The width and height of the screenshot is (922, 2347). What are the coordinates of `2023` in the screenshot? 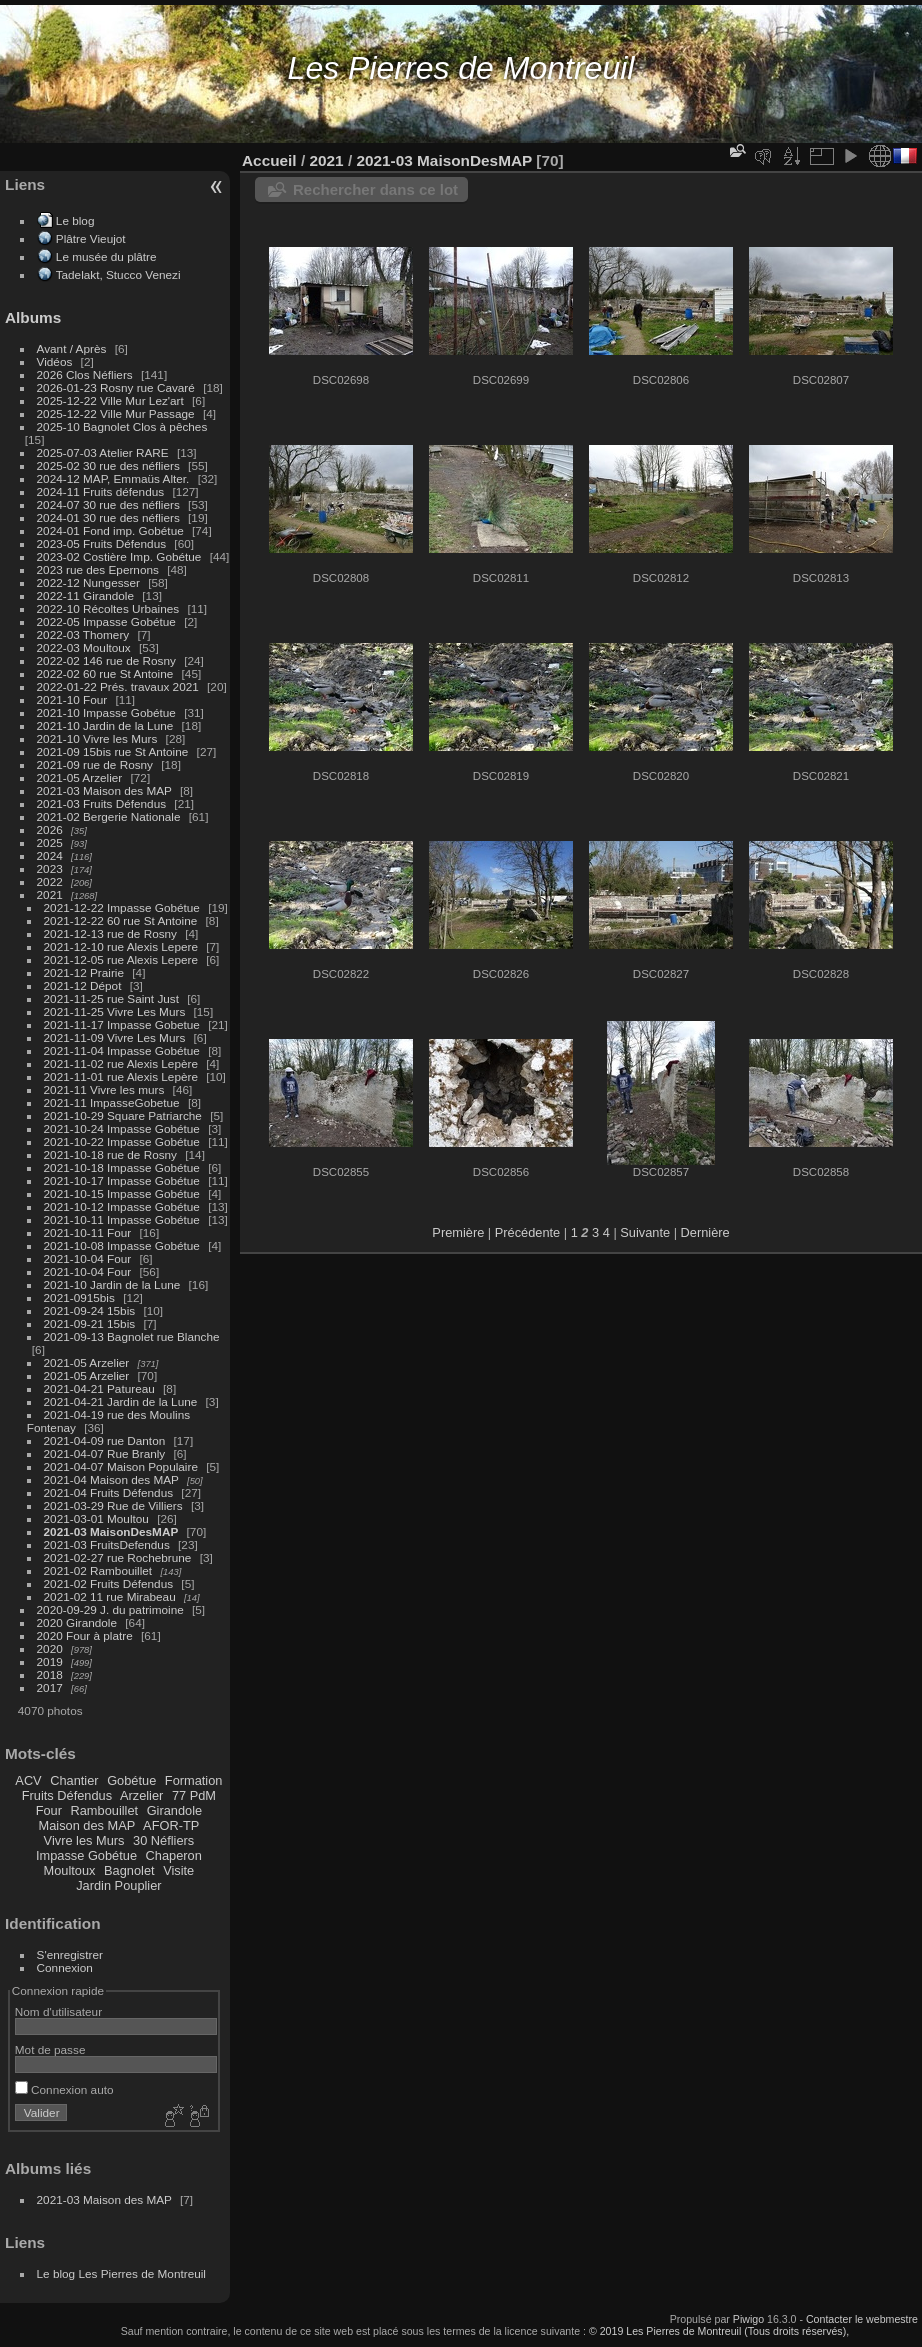 It's located at (50, 868).